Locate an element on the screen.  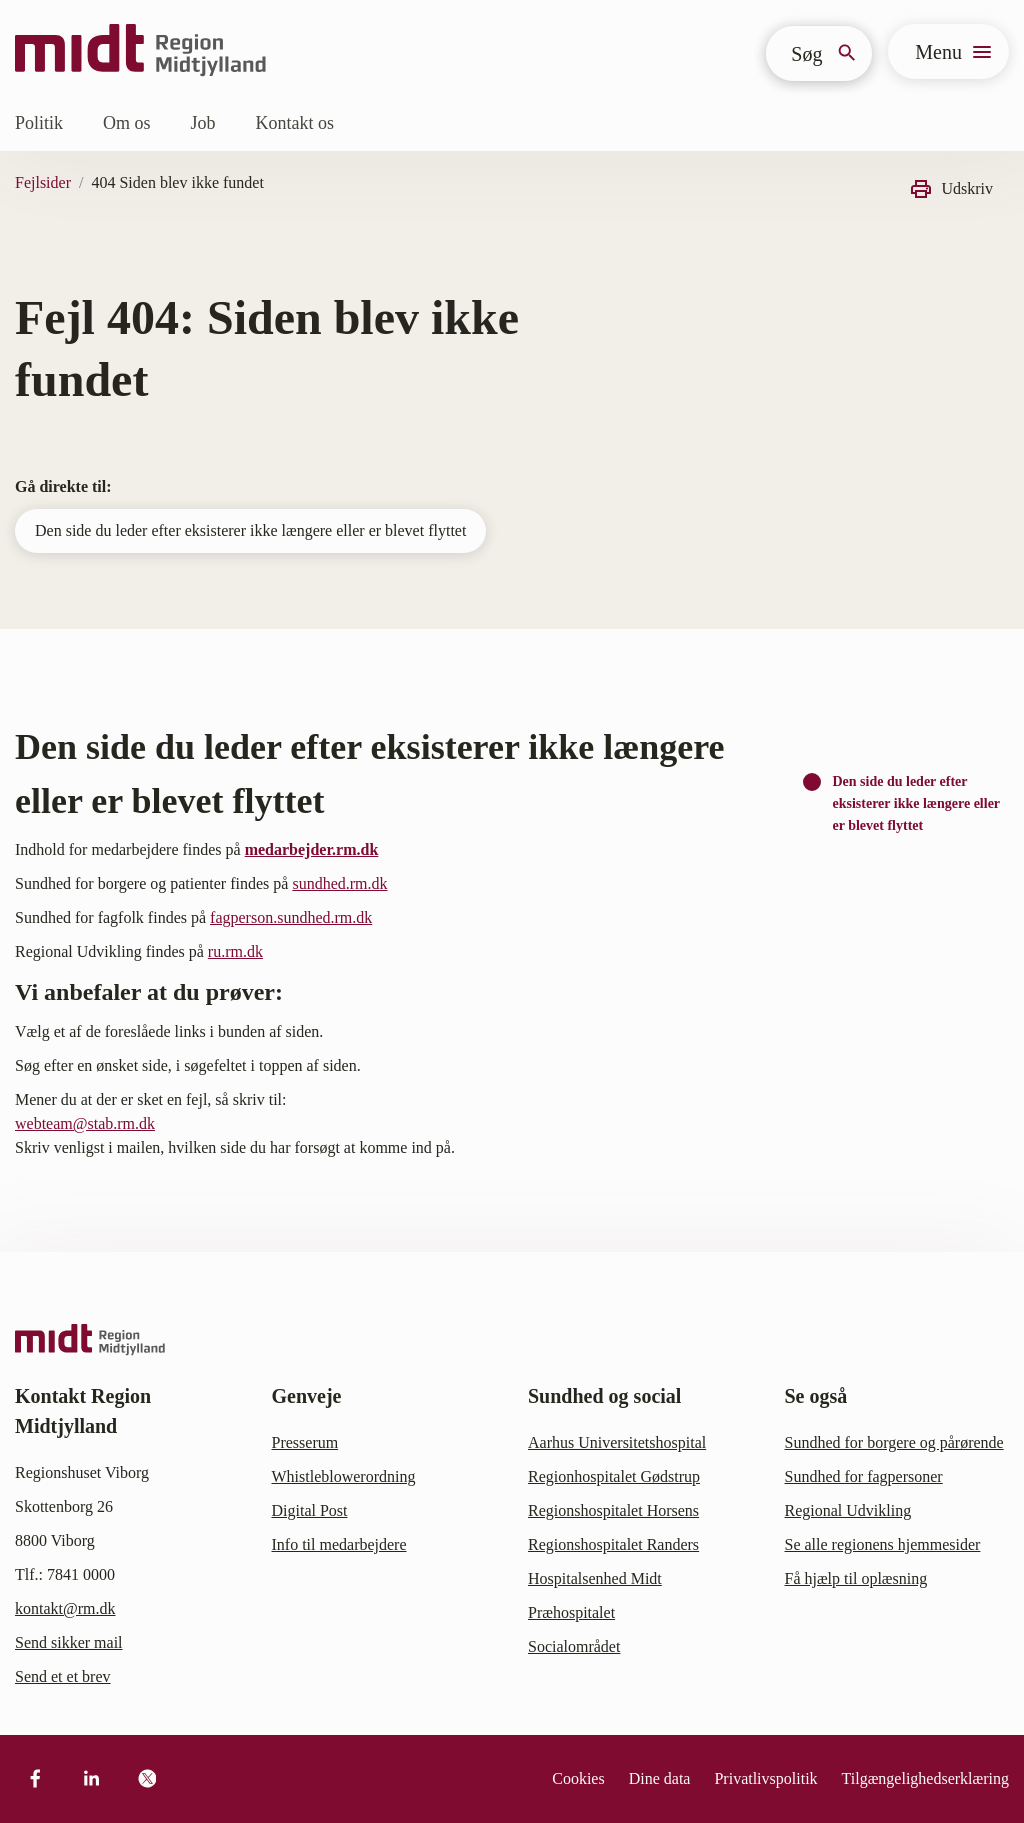
Send et et brev is located at coordinates (63, 1676).